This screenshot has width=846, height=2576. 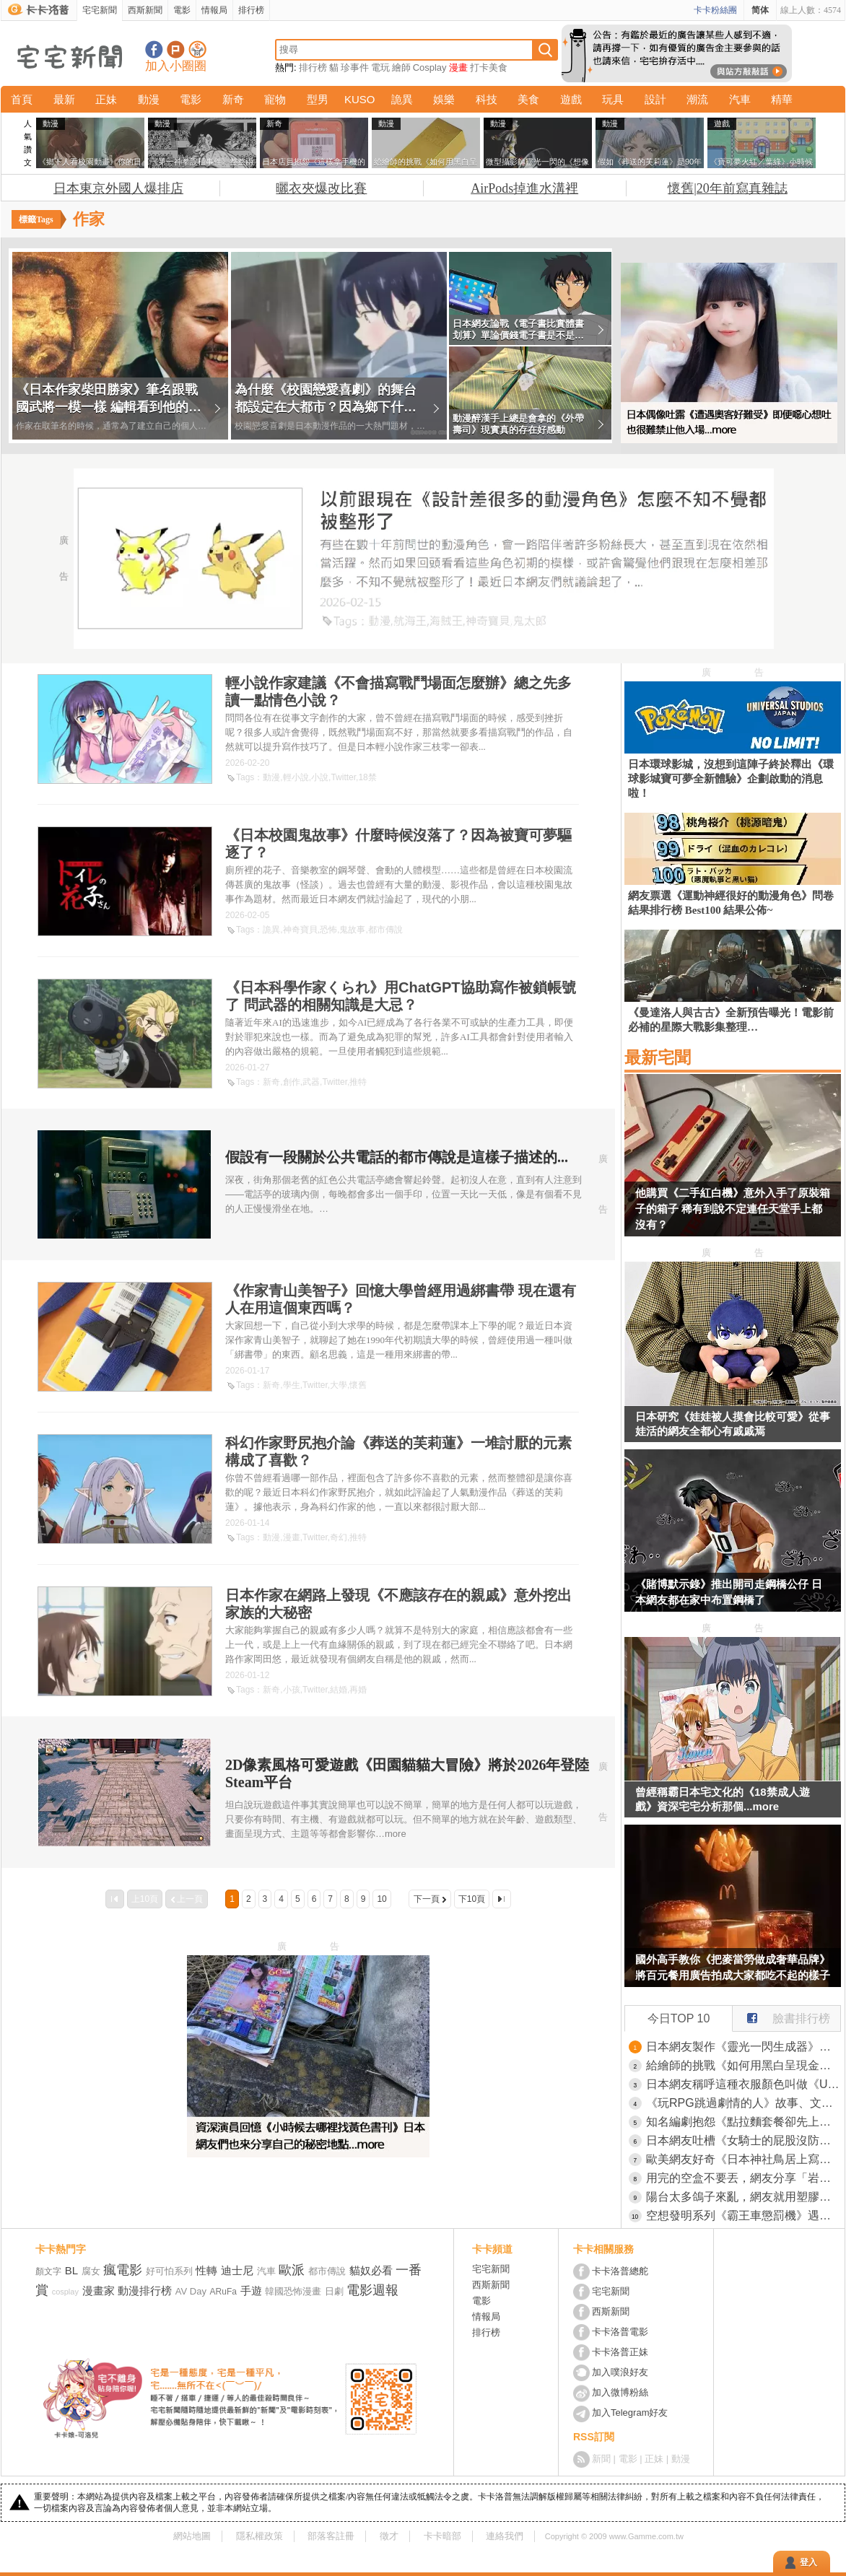 I want to click on 最後一頁, so click(x=501, y=1899).